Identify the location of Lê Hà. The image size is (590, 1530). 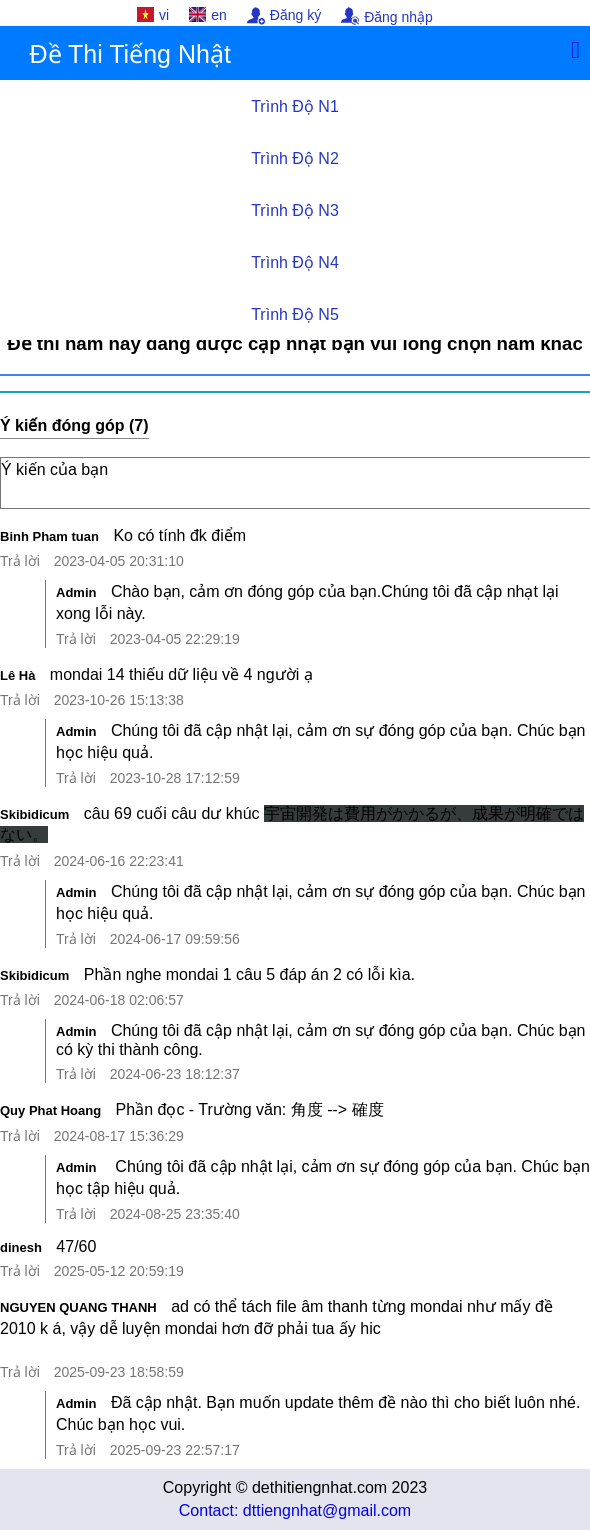
(17, 675).